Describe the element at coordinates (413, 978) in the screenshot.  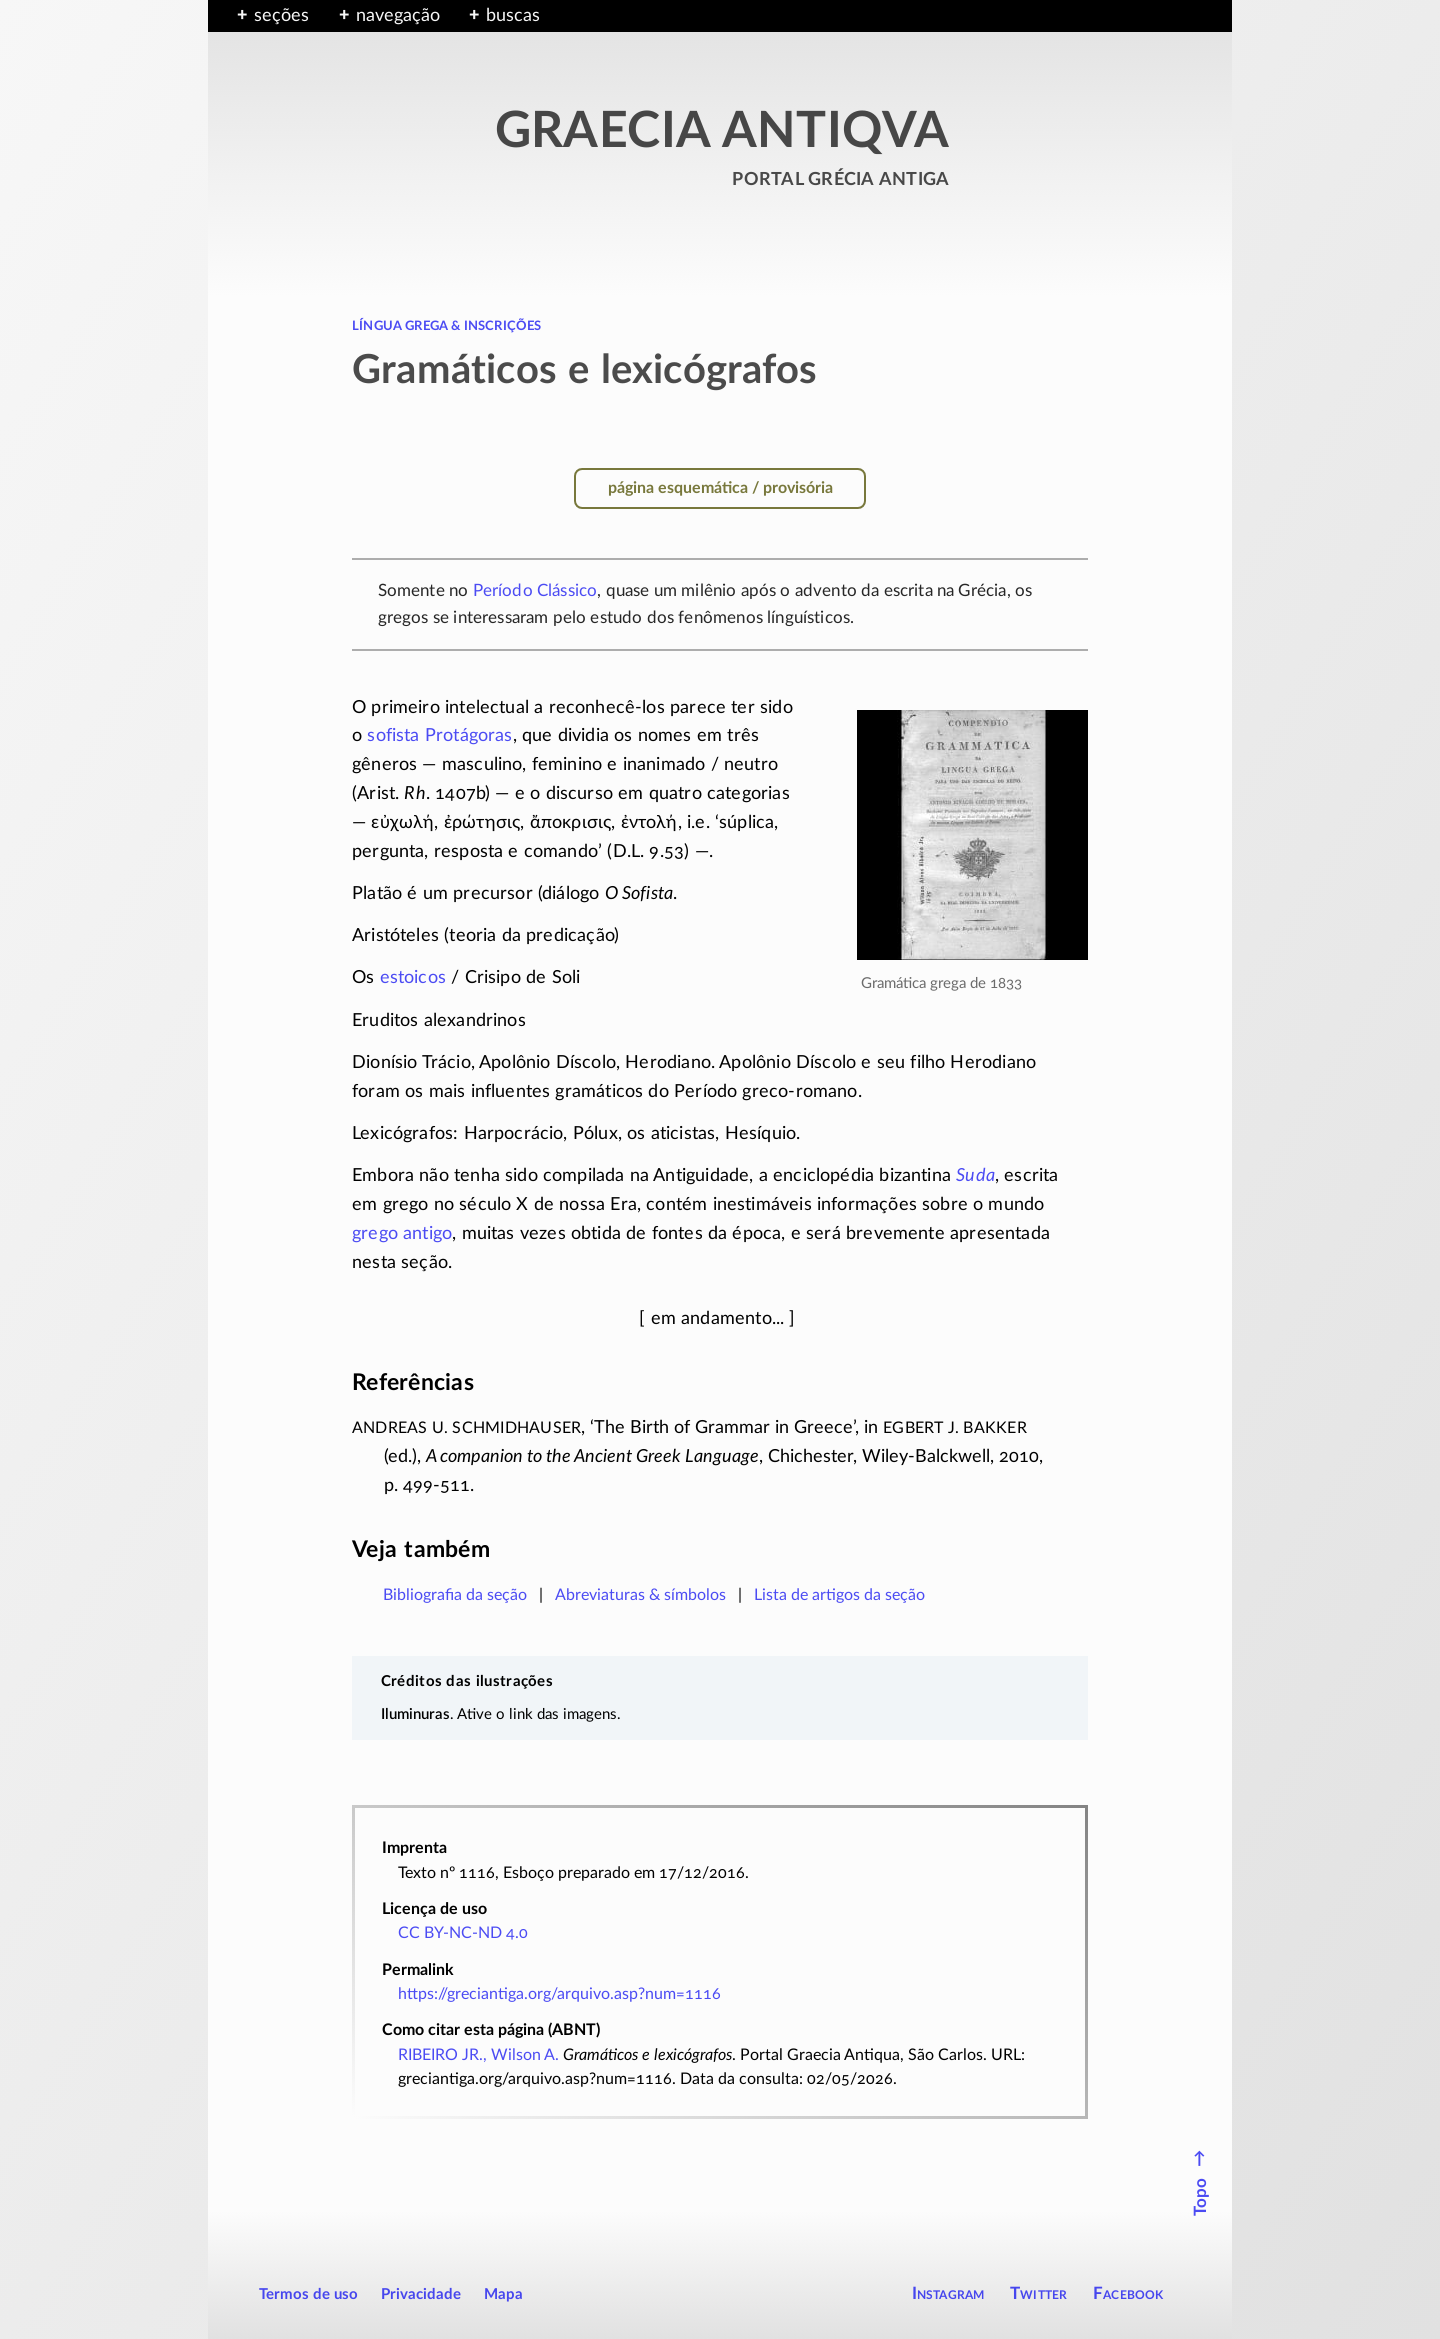
I see `estoicos` at that location.